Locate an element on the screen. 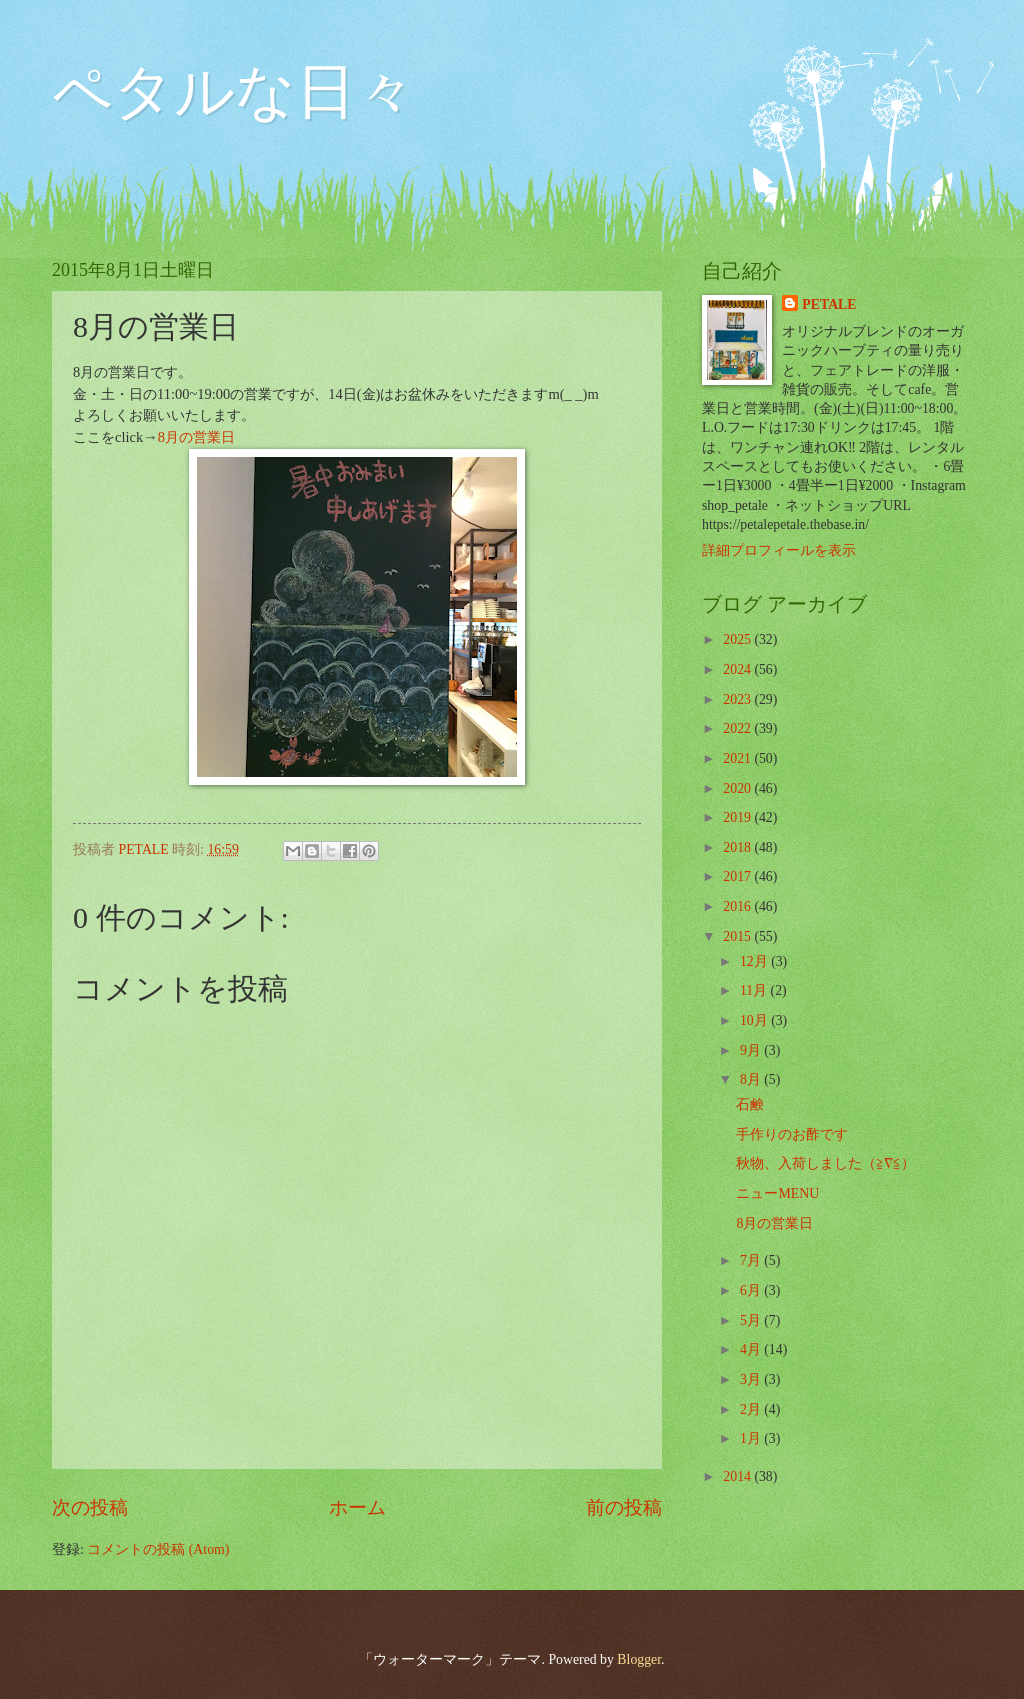 The width and height of the screenshot is (1024, 1699). コメントの投稿 (Atom) is located at coordinates (158, 1549).